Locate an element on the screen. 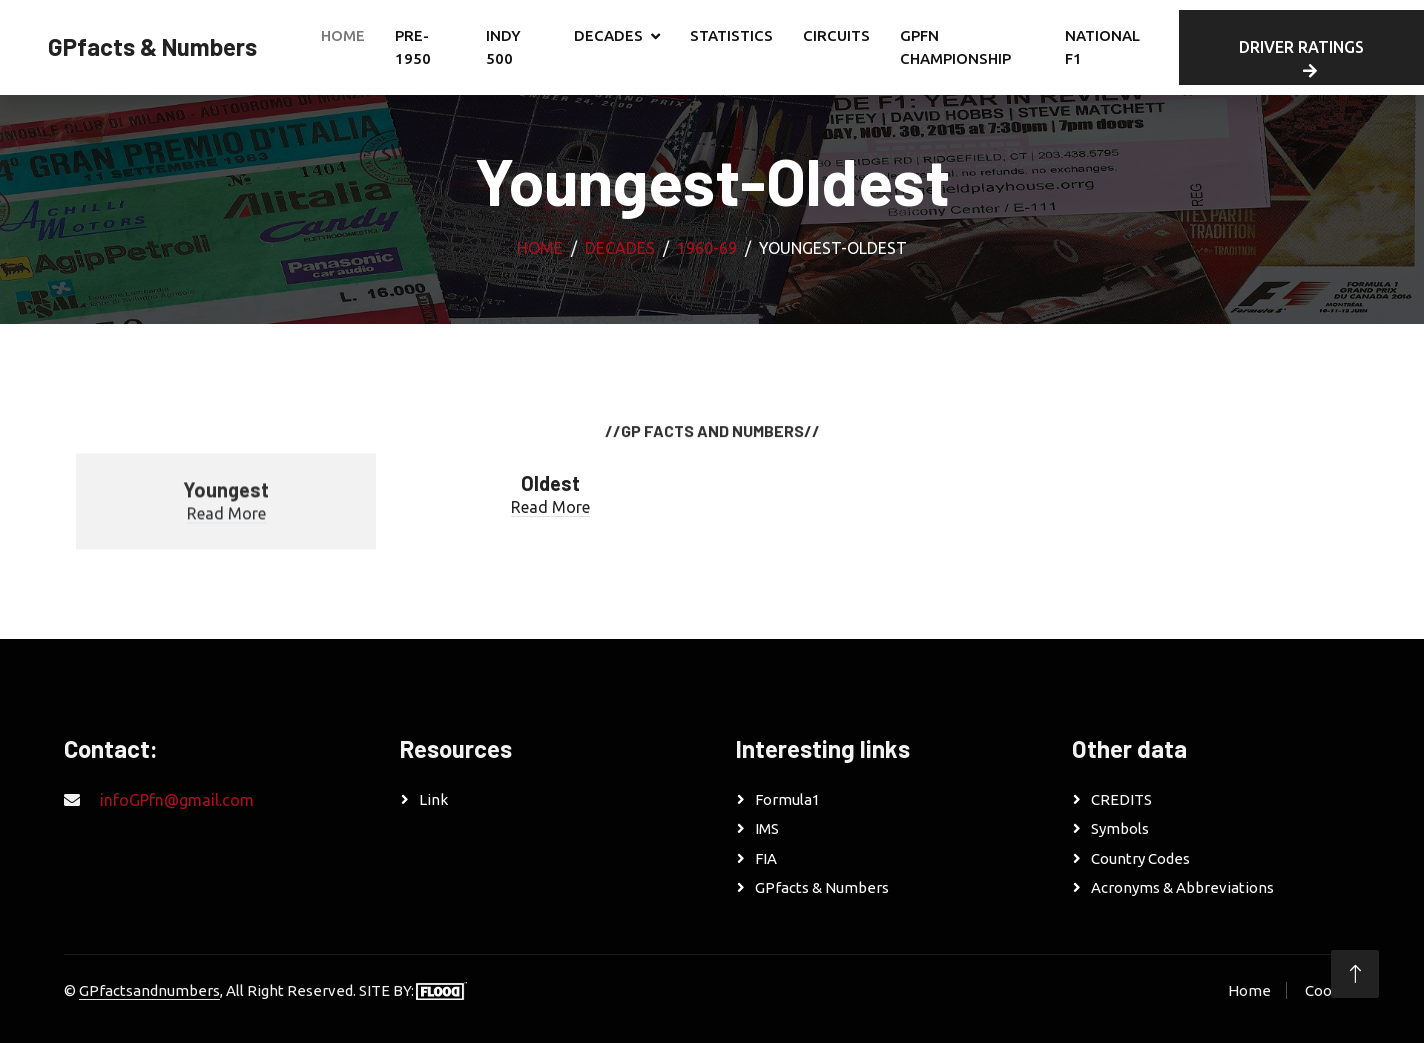  FIA is located at coordinates (766, 858).